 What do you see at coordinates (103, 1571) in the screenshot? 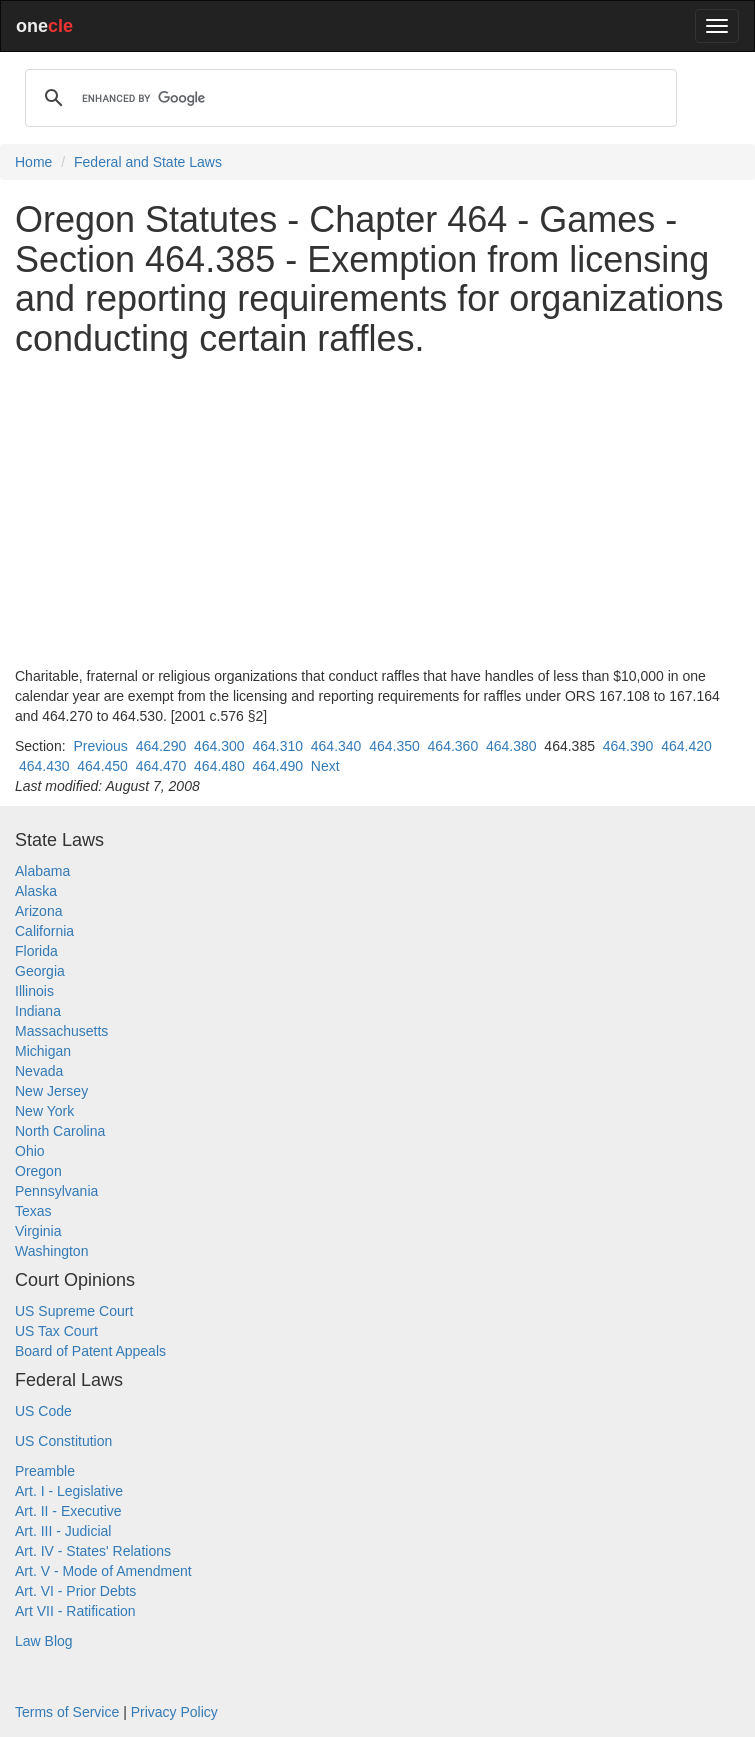
I see `Art. V - Mode of Amendment` at bounding box center [103, 1571].